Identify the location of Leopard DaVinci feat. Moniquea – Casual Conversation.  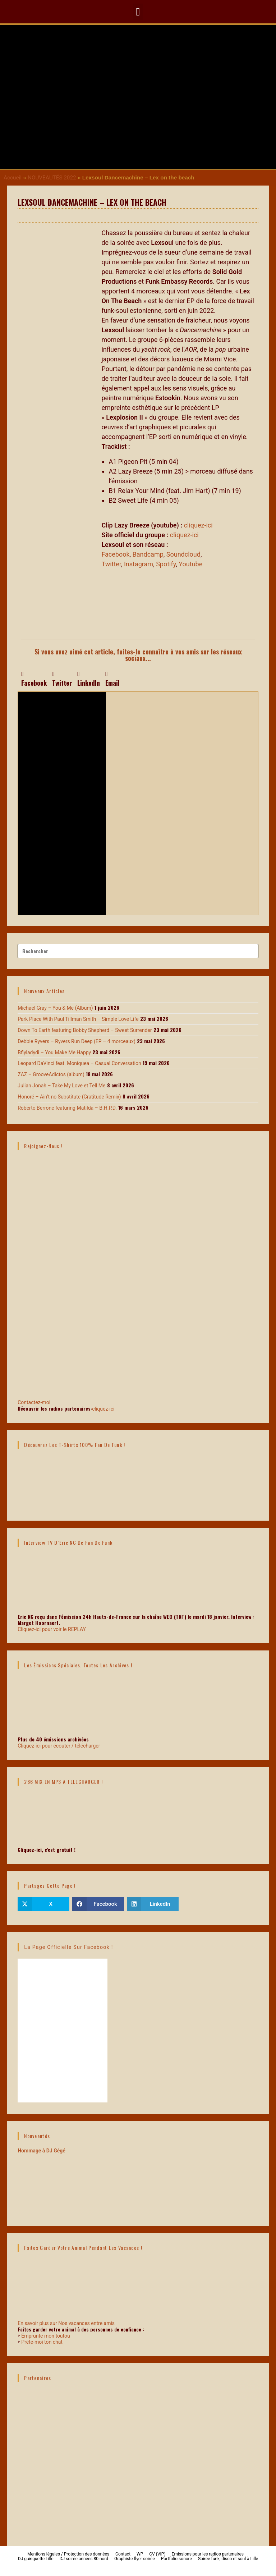
(79, 1063).